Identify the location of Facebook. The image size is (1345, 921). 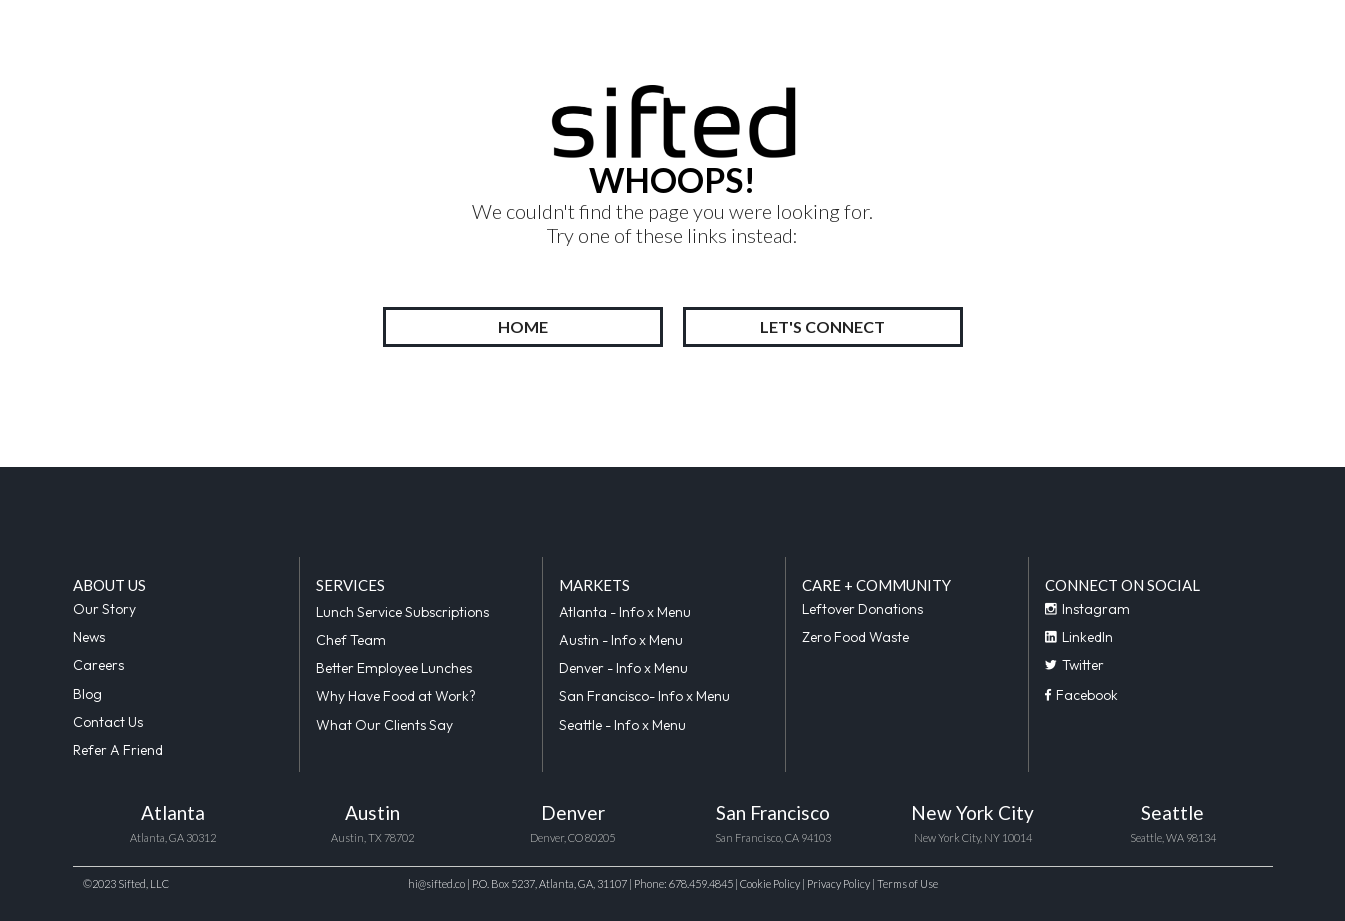
(1081, 695).